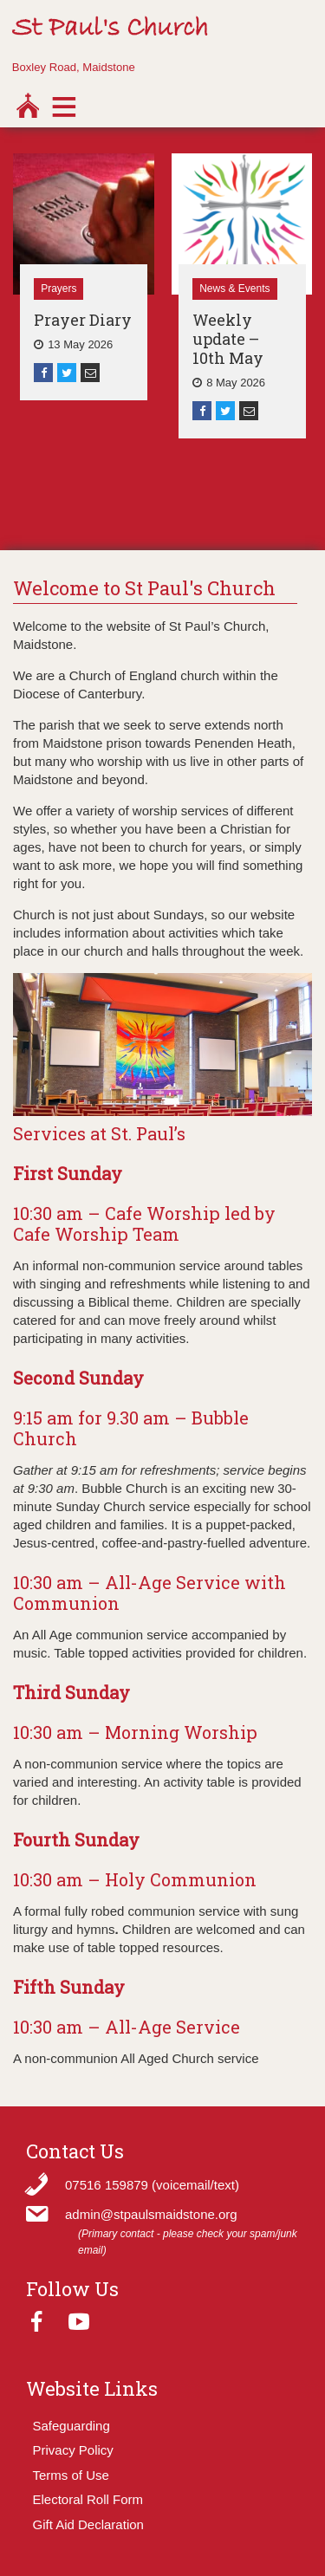 This screenshot has width=325, height=2576. I want to click on Safeguarding, so click(71, 2425).